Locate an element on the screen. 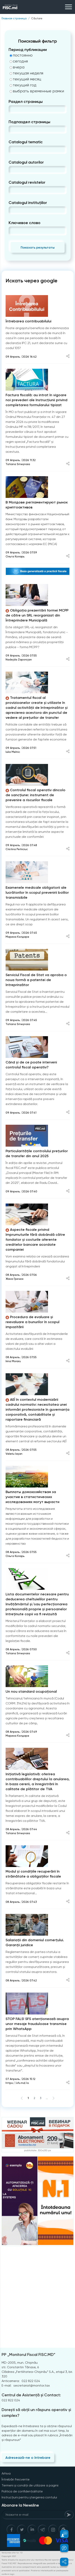  Obligația prezentării formei MCPP de către un SRL reorganizat din Întreprindere Municipală is located at coordinates (37, 615).